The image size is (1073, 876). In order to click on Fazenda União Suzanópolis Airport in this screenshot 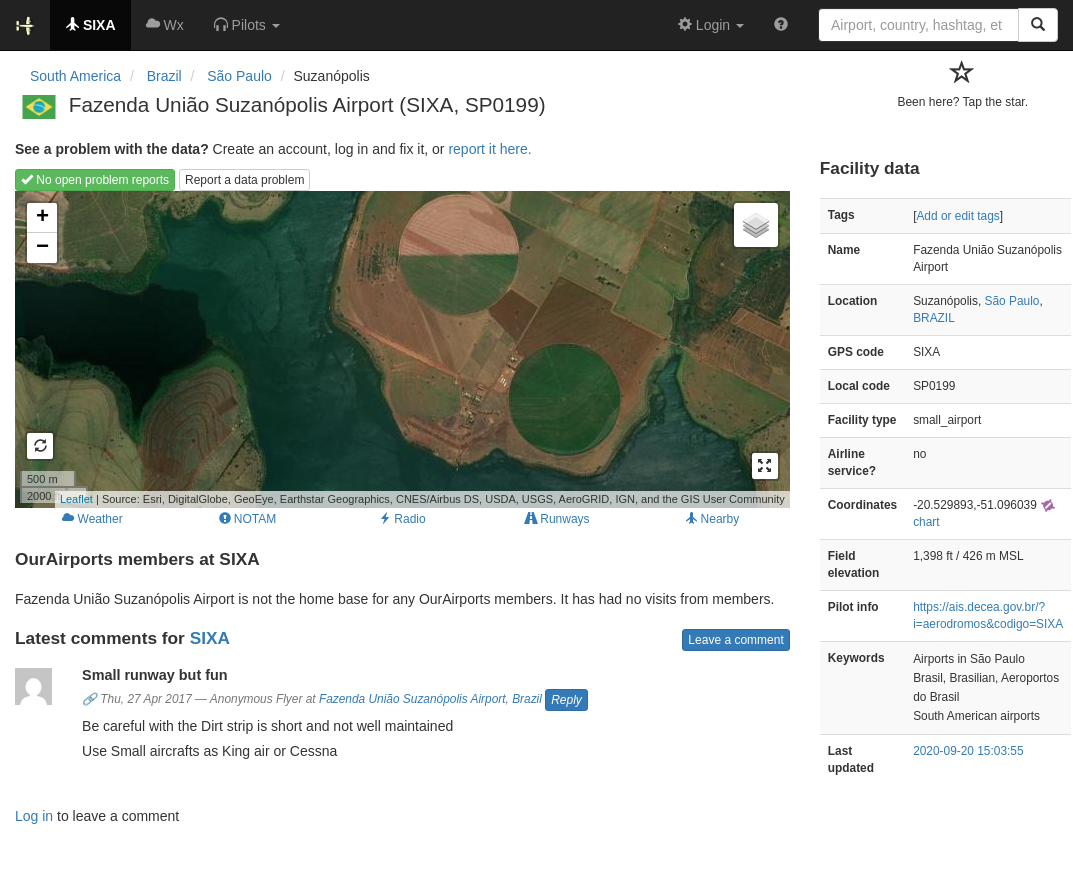, I will do `click(412, 699)`.